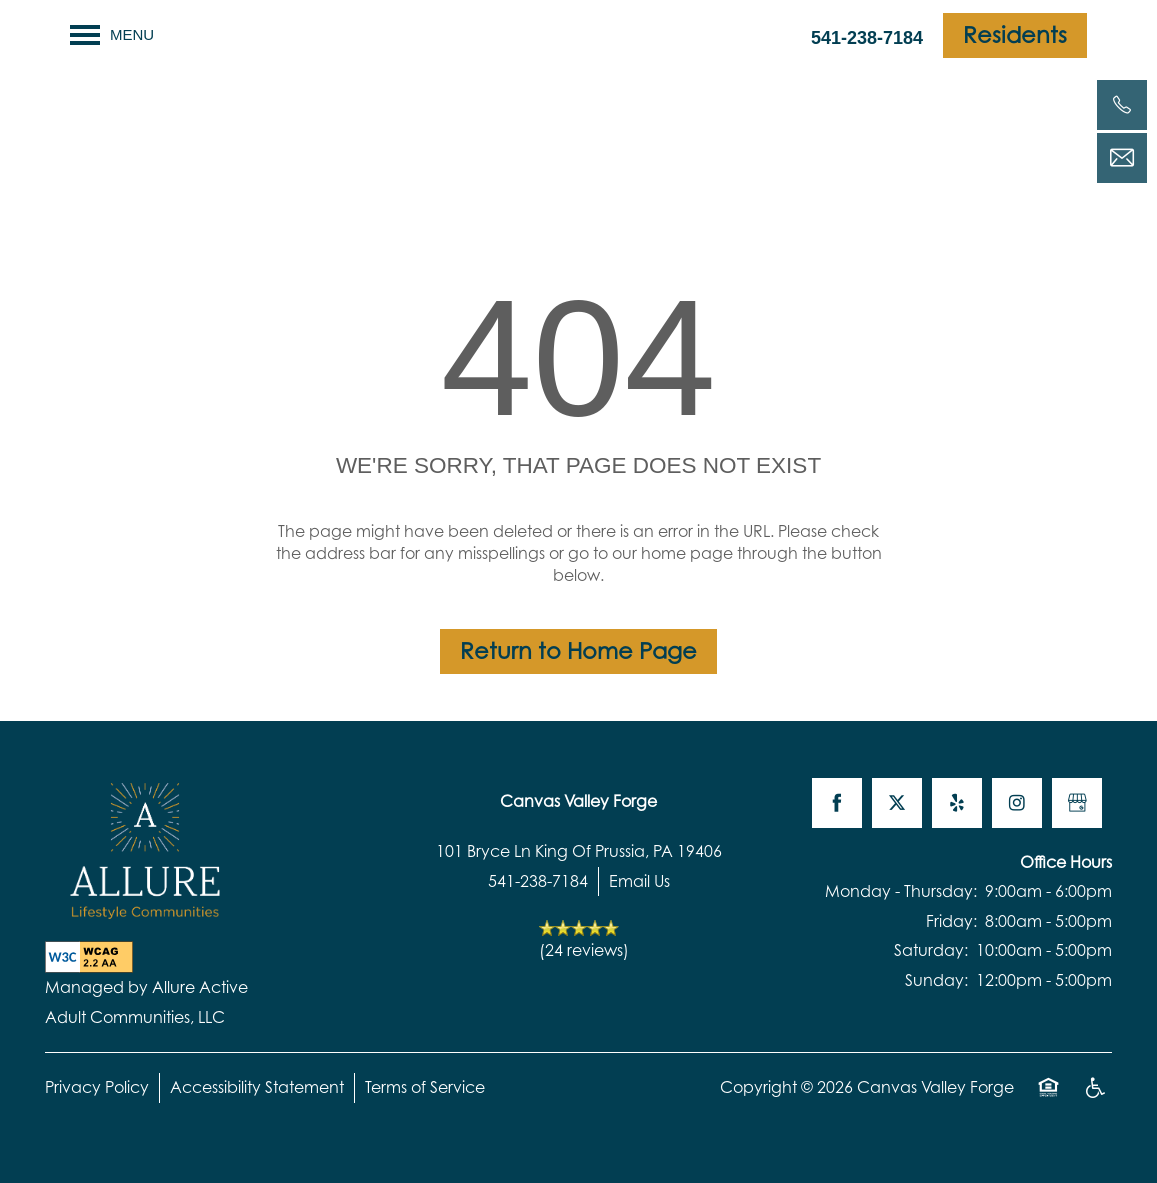 This screenshot has width=1157, height=1183. I want to click on [Visit X (Twitter) page], so click(897, 803).